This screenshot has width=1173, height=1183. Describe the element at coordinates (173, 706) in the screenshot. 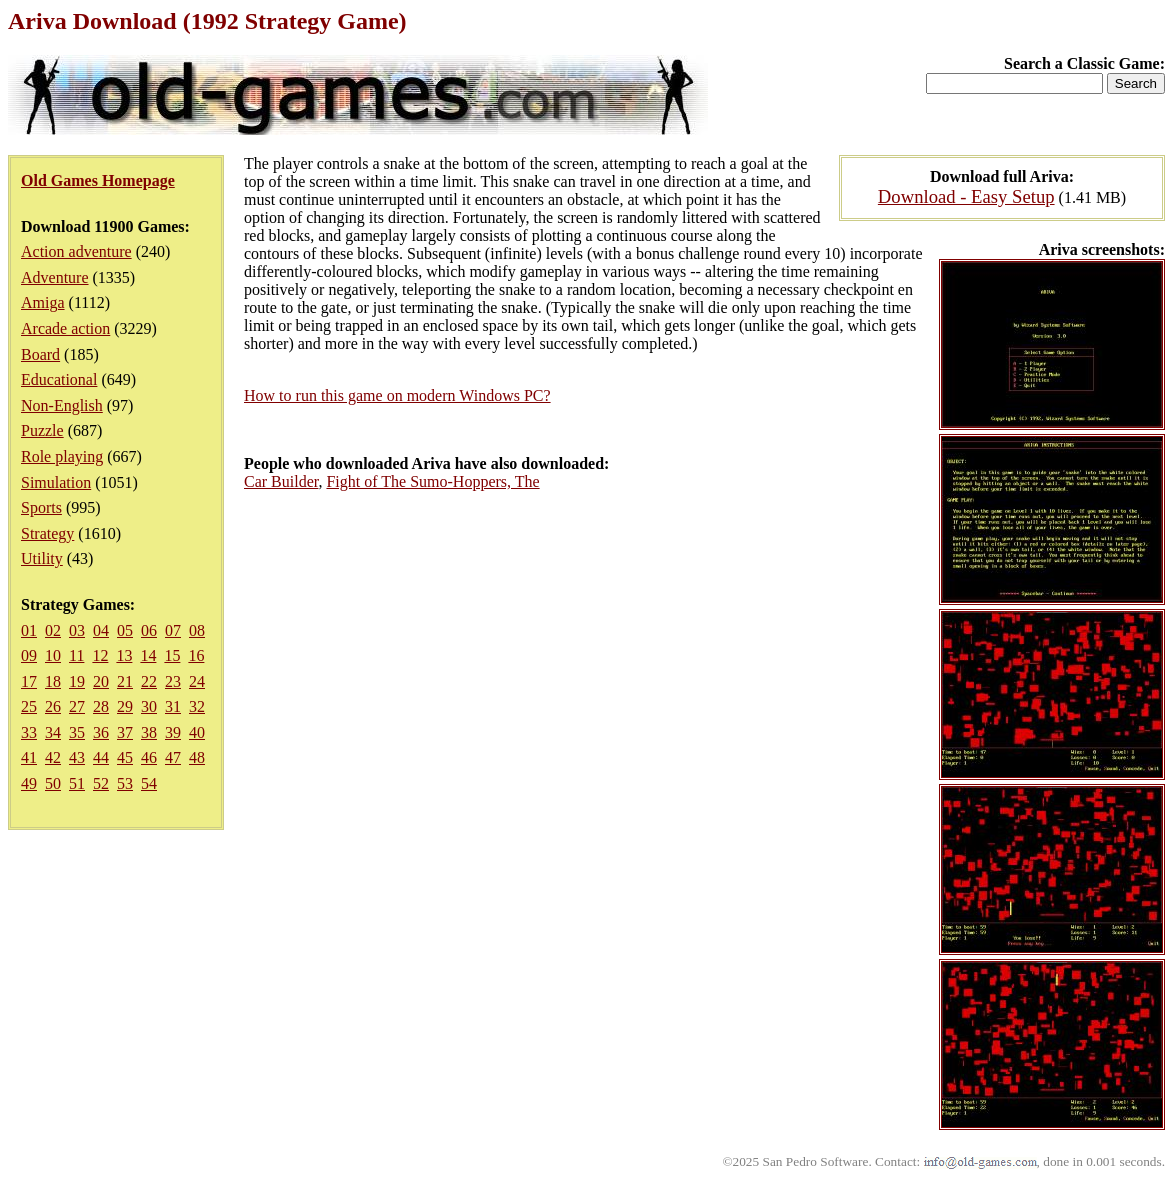

I see `31` at that location.